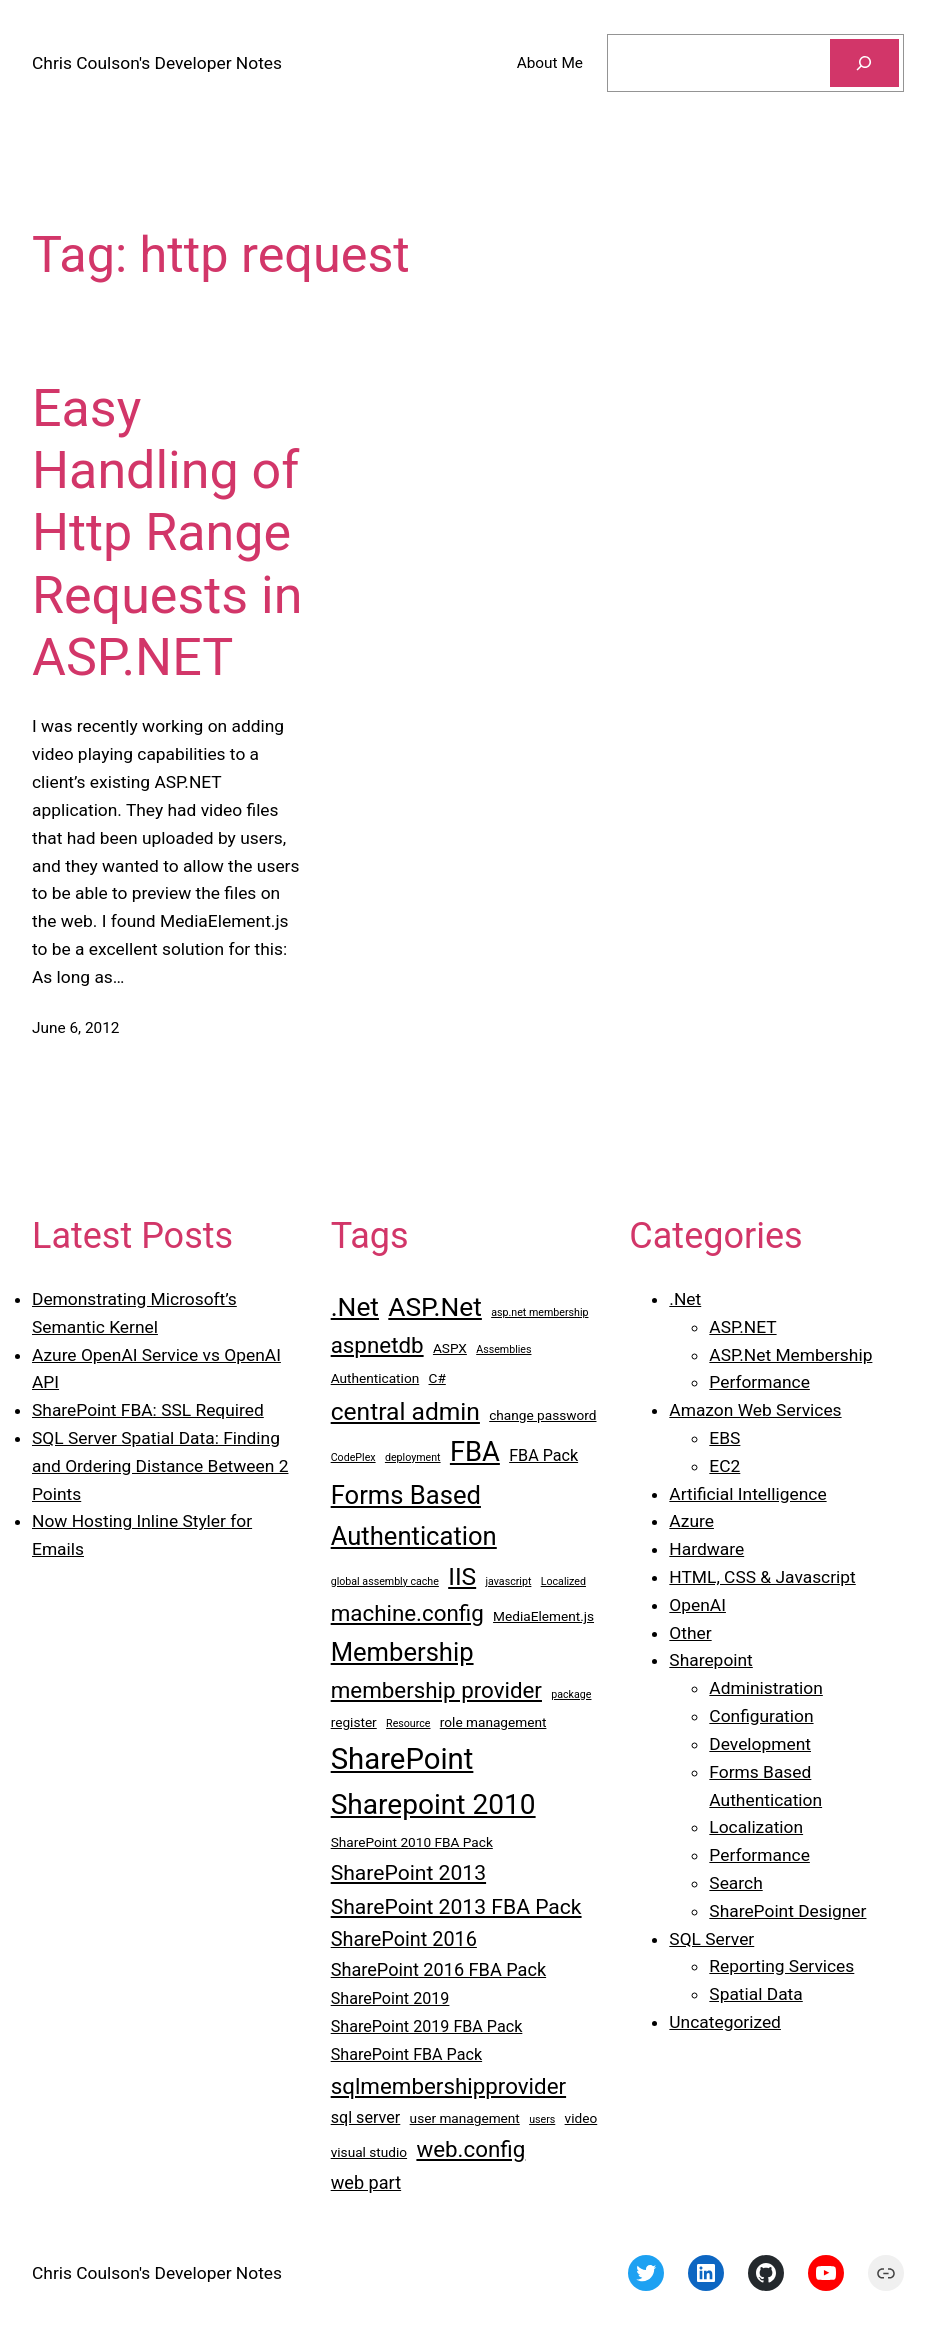 The height and width of the screenshot is (2325, 936). What do you see at coordinates (160, 1466) in the screenshot?
I see `SQL Server Spatial Data: Finding and Ordering Distance Between 2 Points` at bounding box center [160, 1466].